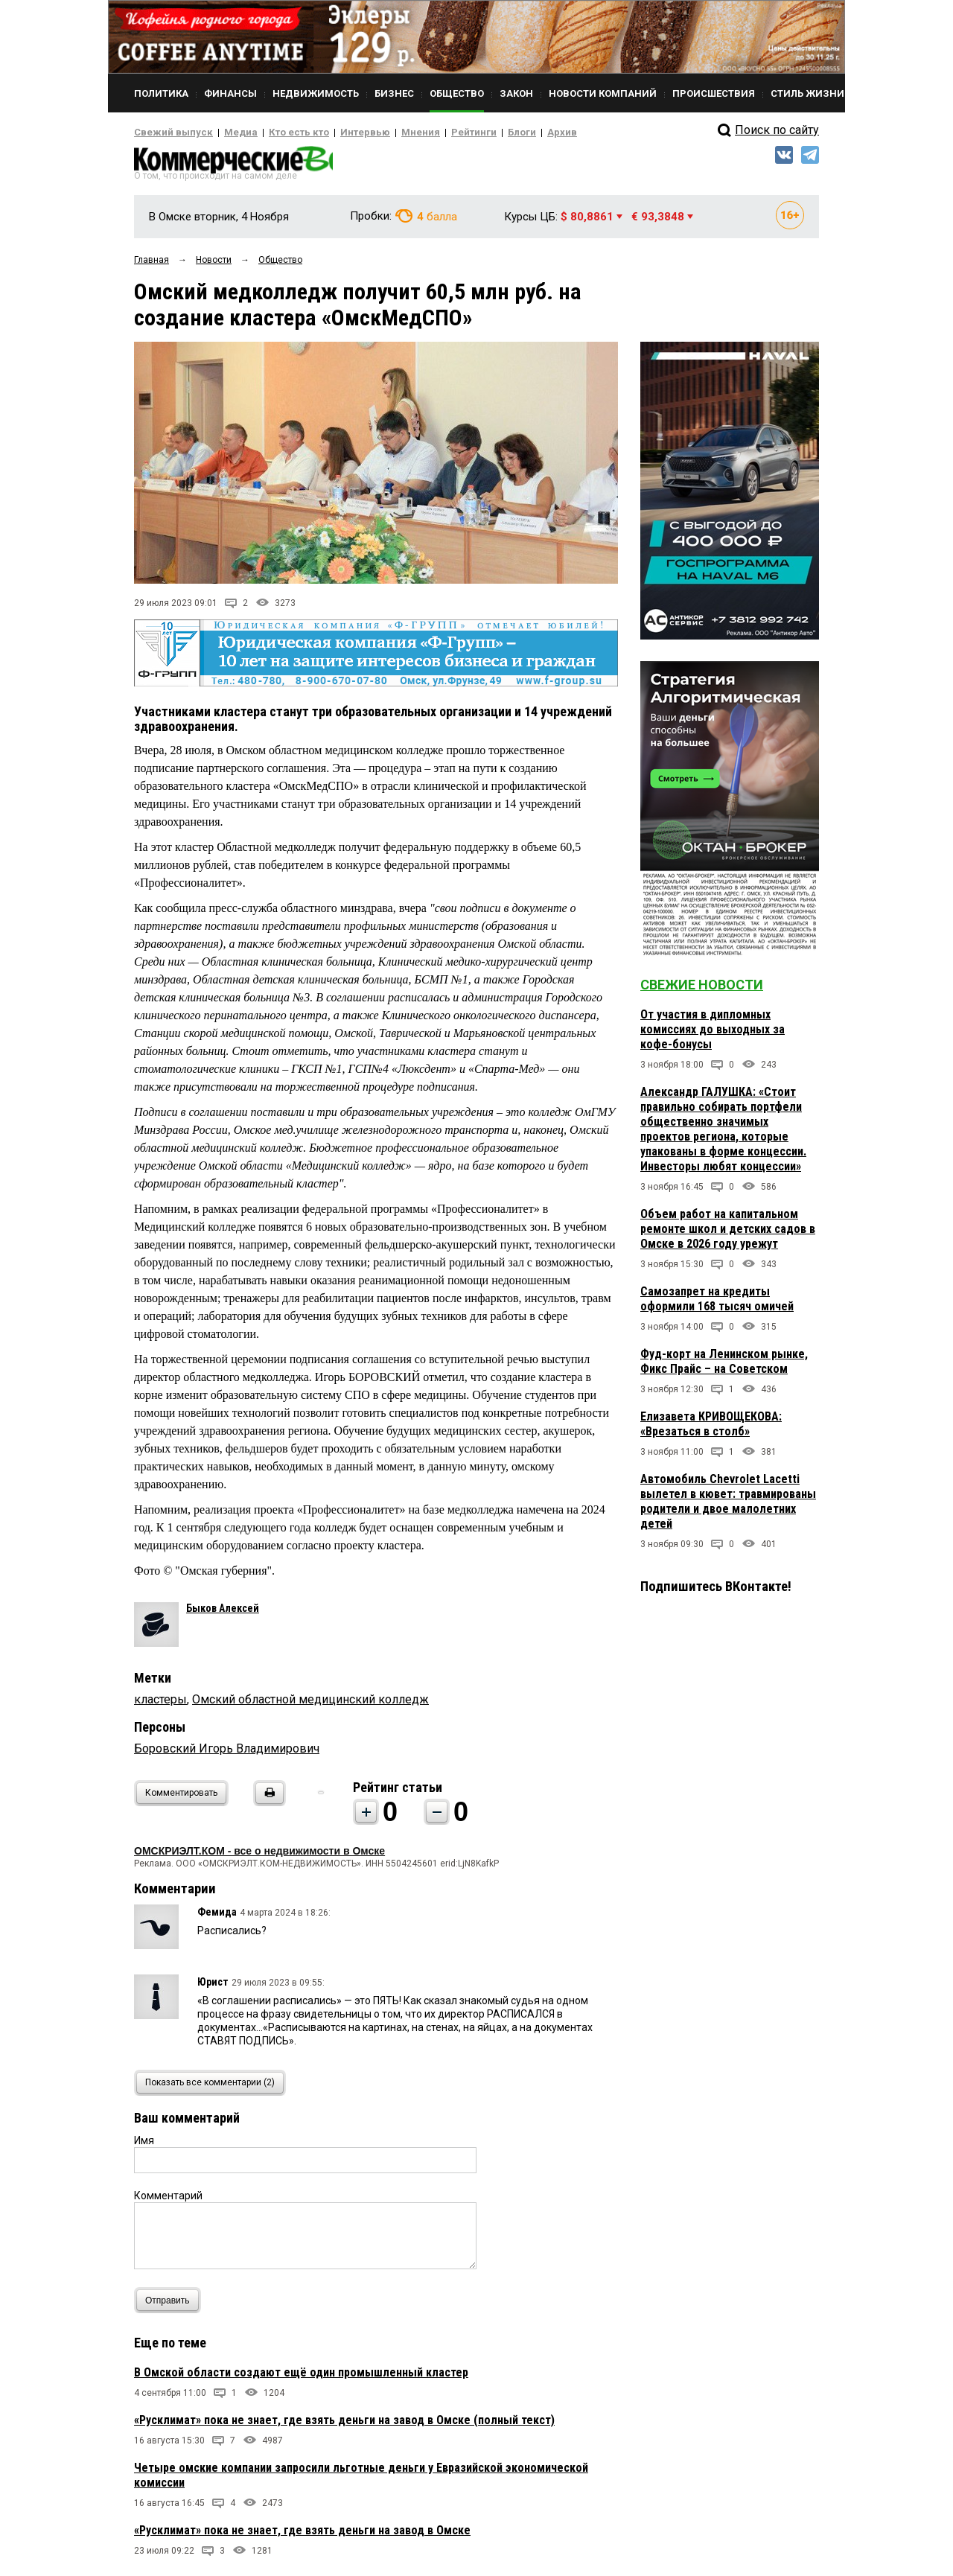 Image resolution: width=953 pixels, height=2576 pixels. What do you see at coordinates (335, 132) in the screenshot?
I see `Интервью` at bounding box center [335, 132].